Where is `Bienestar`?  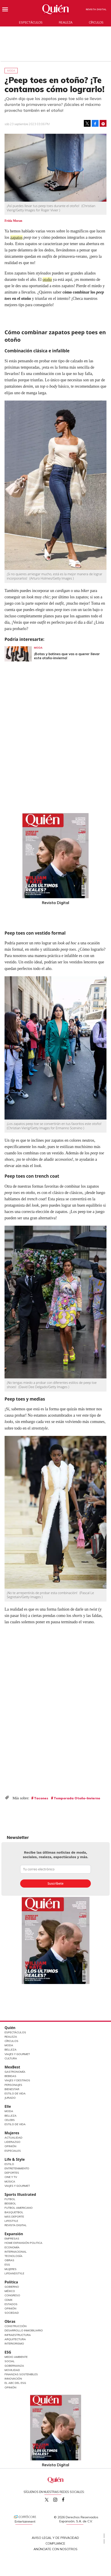
Bienestar is located at coordinates (12, 2089).